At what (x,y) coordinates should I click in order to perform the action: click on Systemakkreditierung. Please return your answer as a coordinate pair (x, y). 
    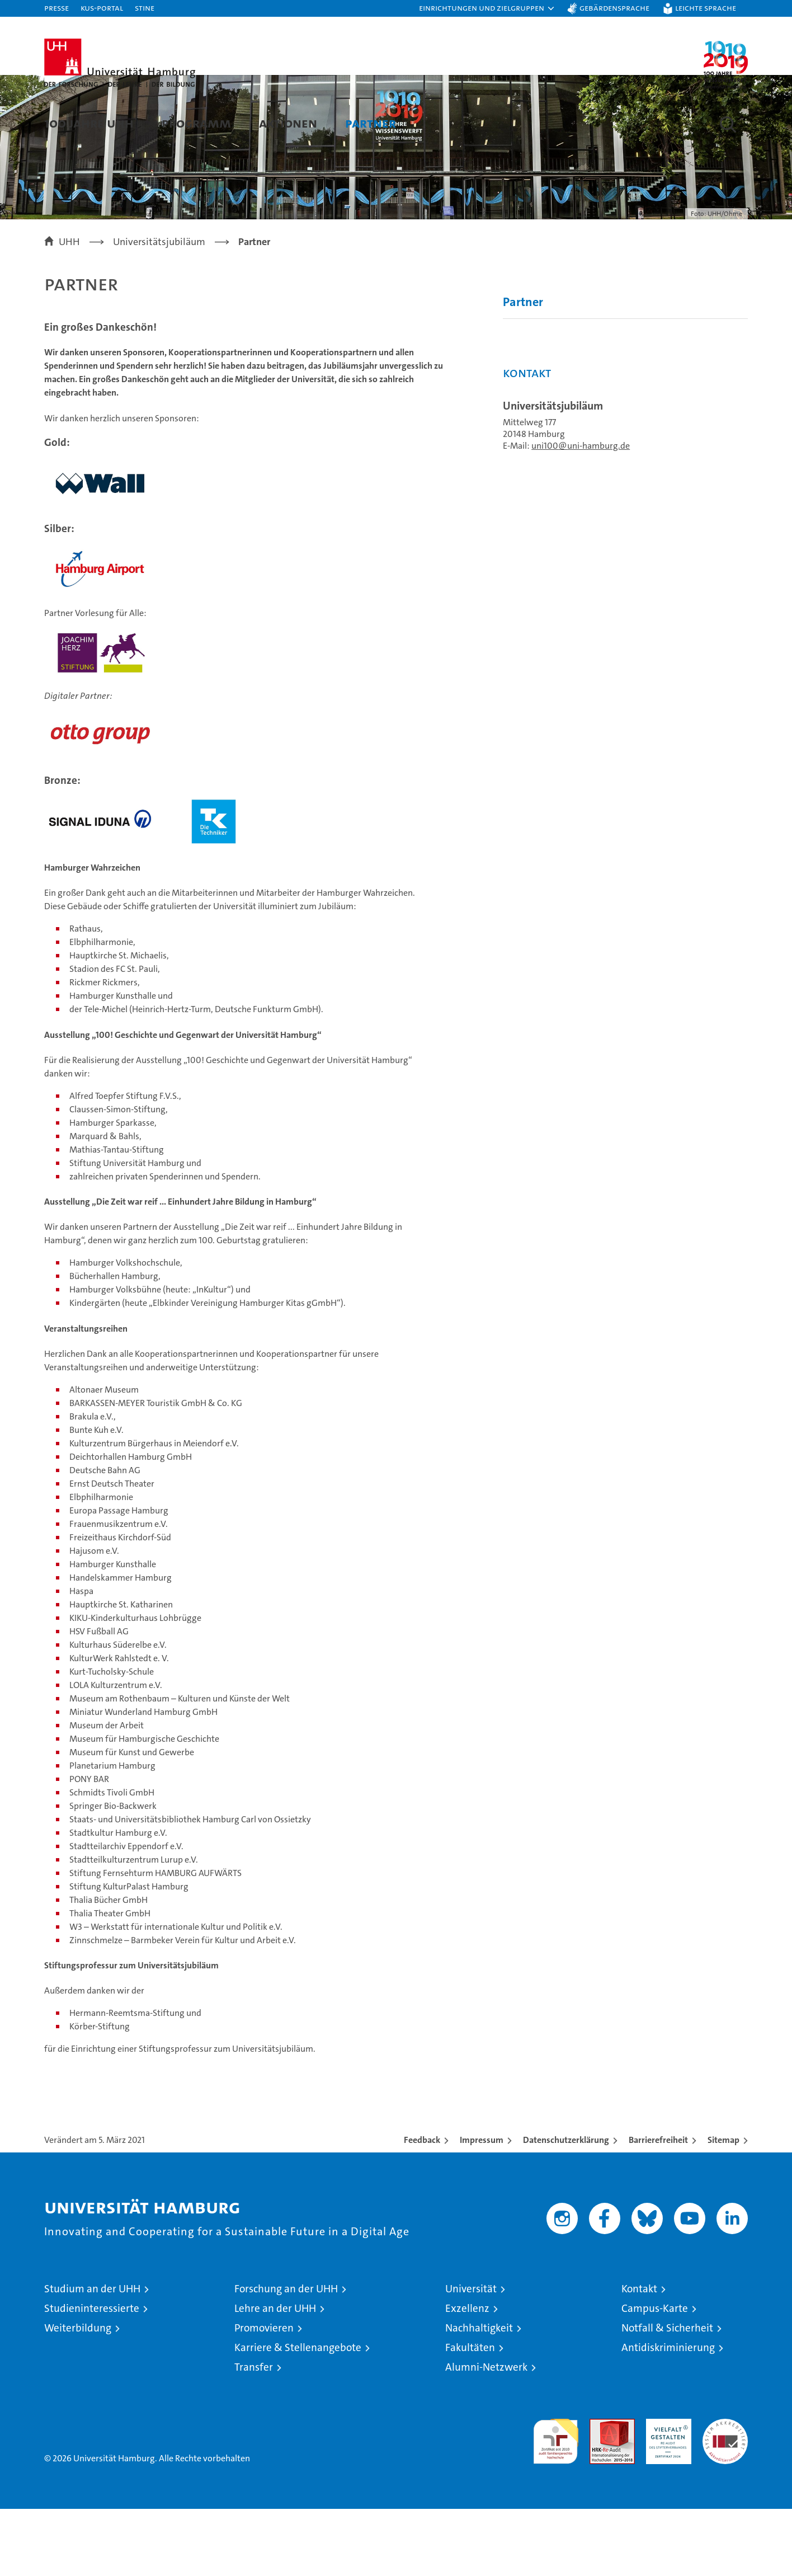
    Looking at the image, I should click on (725, 2492).